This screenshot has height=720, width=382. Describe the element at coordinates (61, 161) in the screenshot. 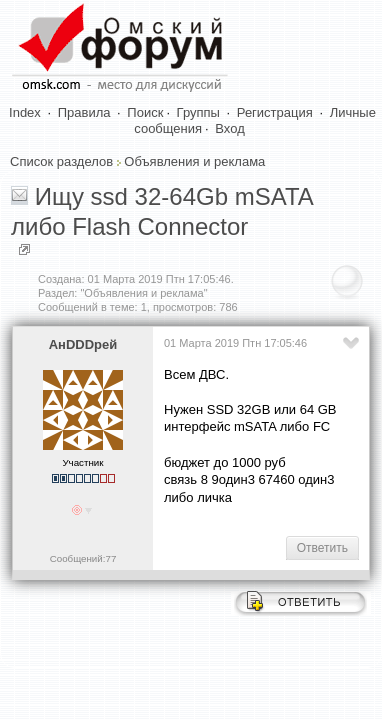

I see `Список разделов` at that location.